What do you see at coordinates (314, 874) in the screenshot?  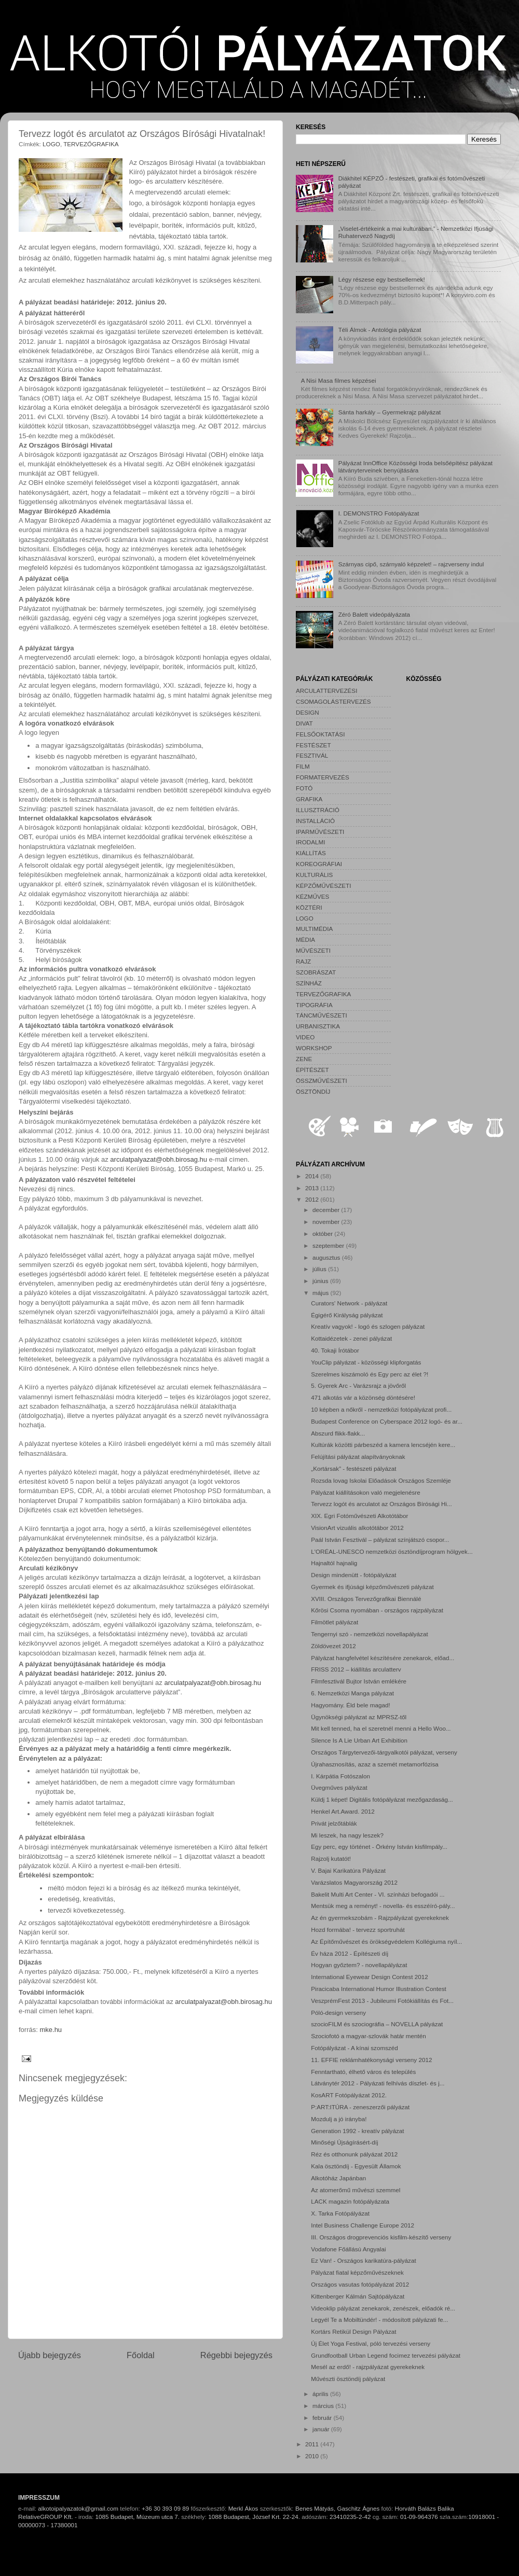 I see `KULTURÁLIS` at bounding box center [314, 874].